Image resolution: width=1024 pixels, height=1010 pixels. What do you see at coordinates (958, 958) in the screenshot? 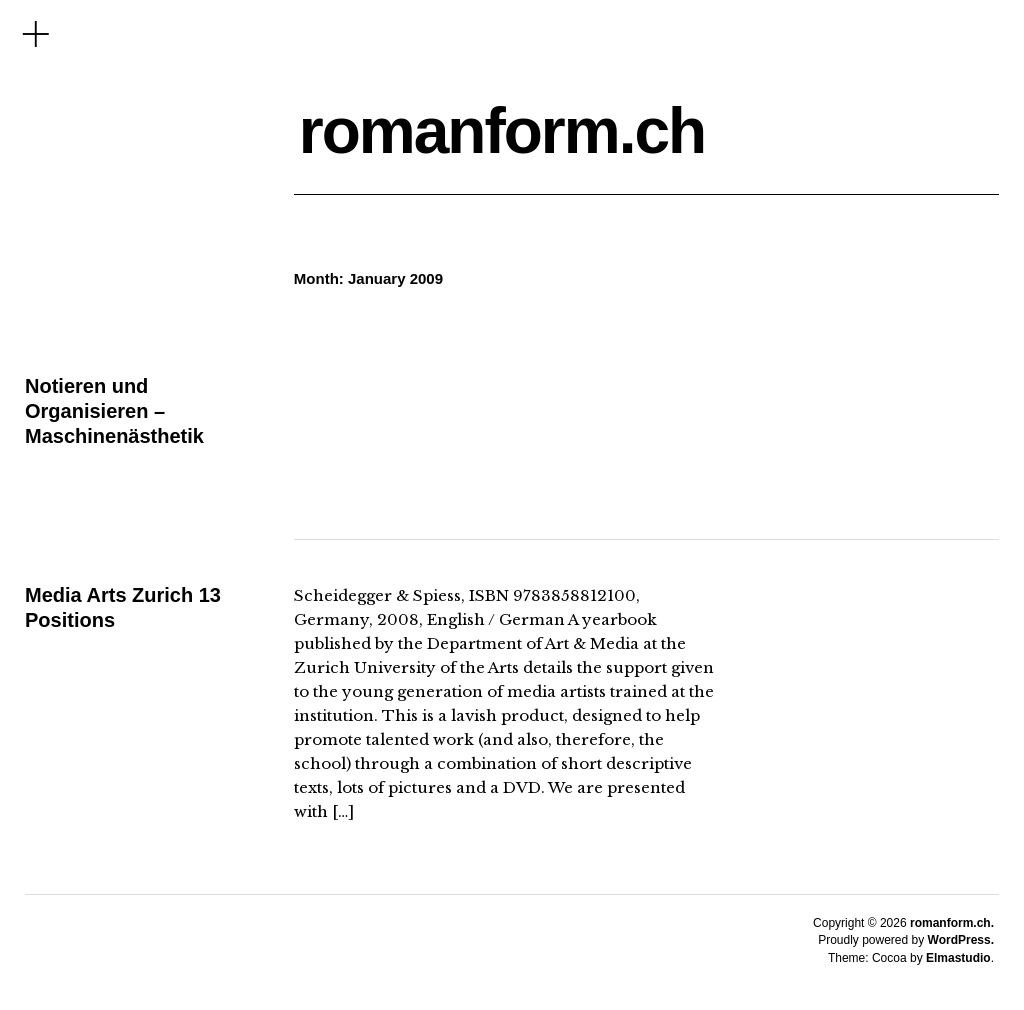
I see `Elmastudio` at bounding box center [958, 958].